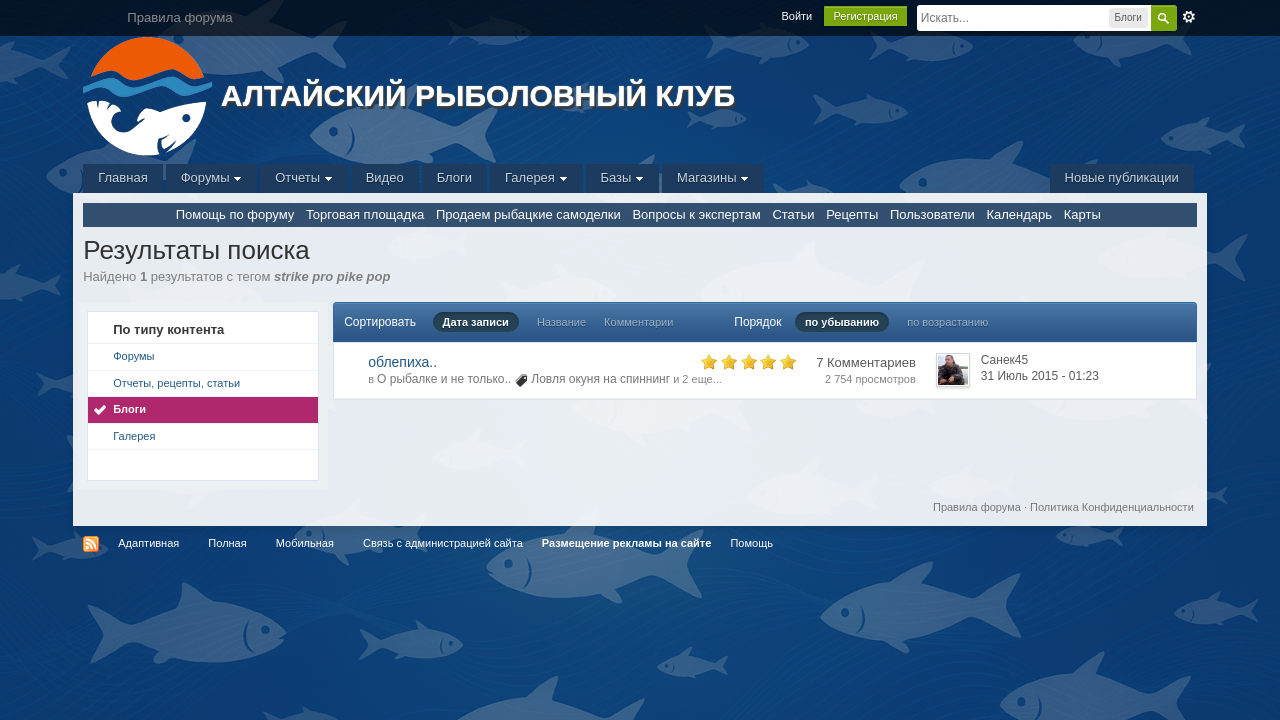  I want to click on Торговая площадка, so click(365, 214).